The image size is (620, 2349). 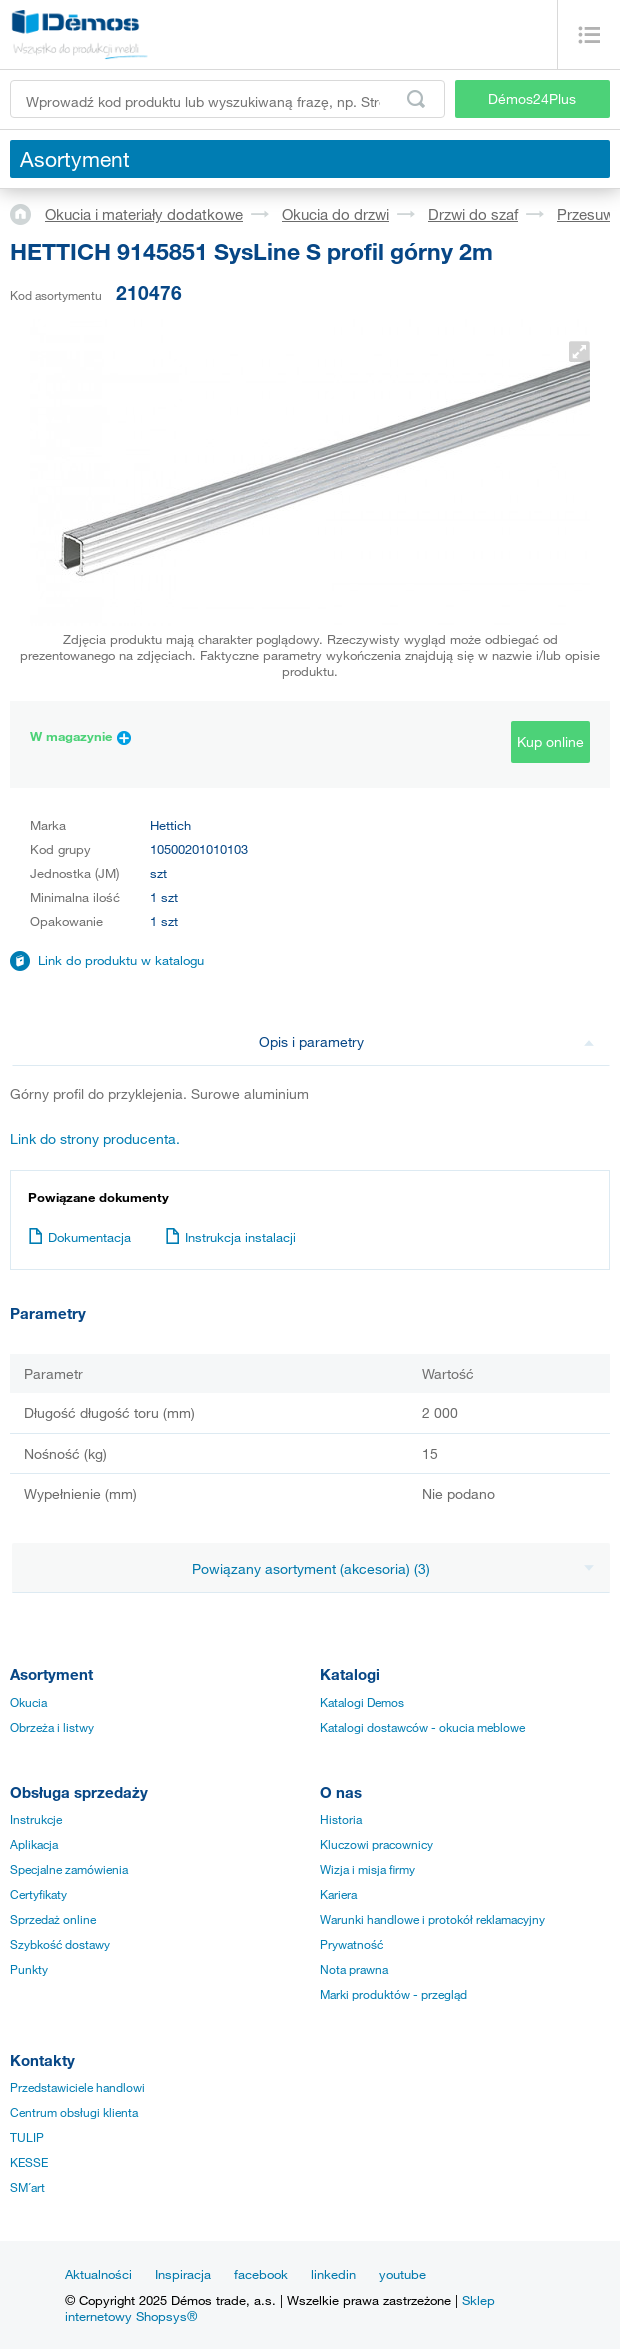 I want to click on Kariera, so click(x=338, y=1894).